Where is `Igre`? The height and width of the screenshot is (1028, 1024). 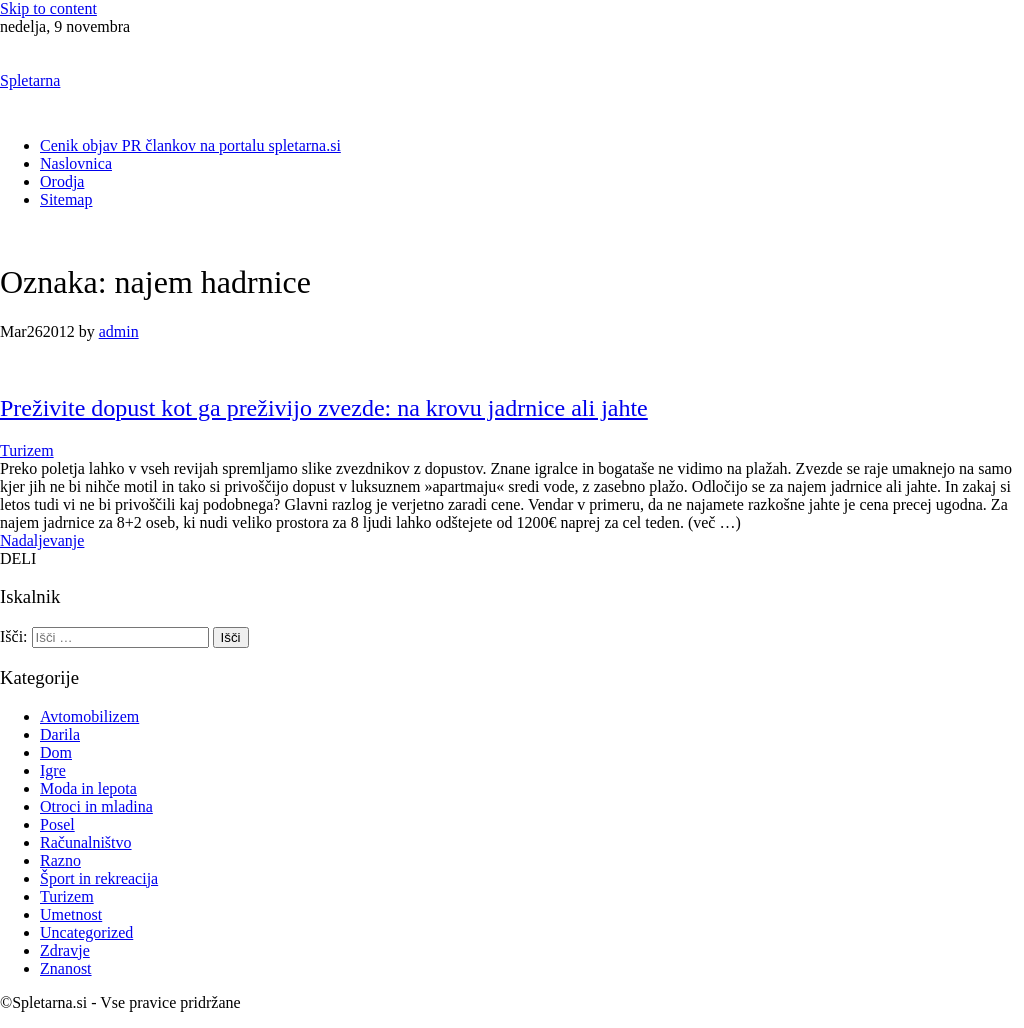
Igre is located at coordinates (53, 770).